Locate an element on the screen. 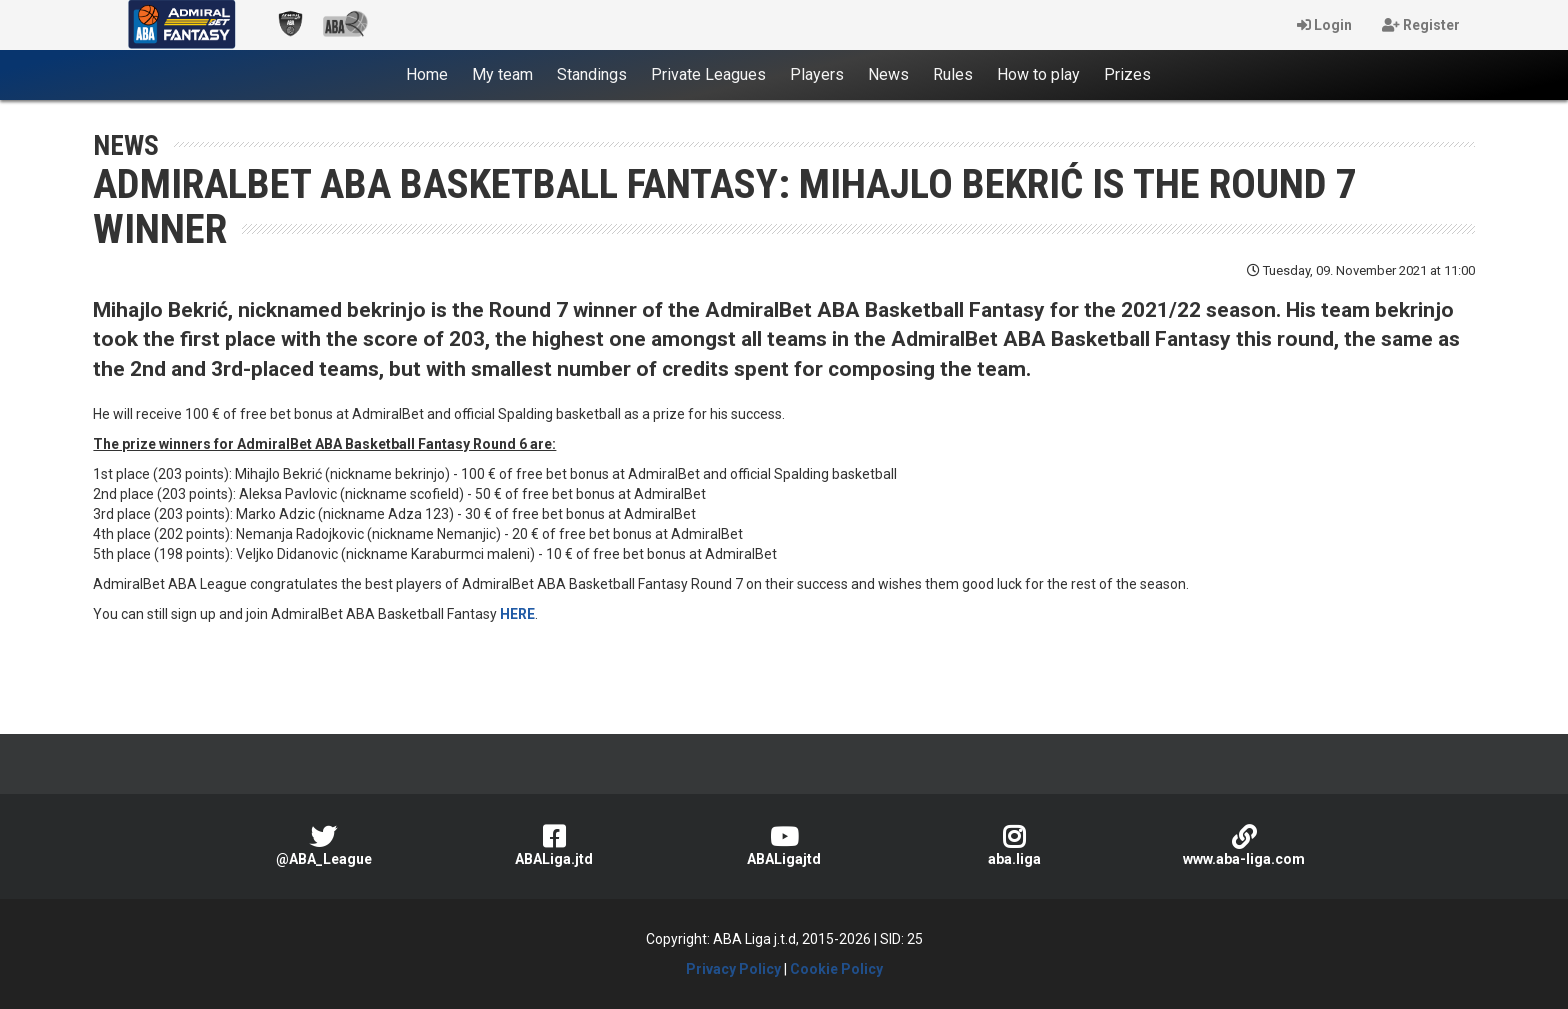 The width and height of the screenshot is (1568, 1009). My team is located at coordinates (502, 74).